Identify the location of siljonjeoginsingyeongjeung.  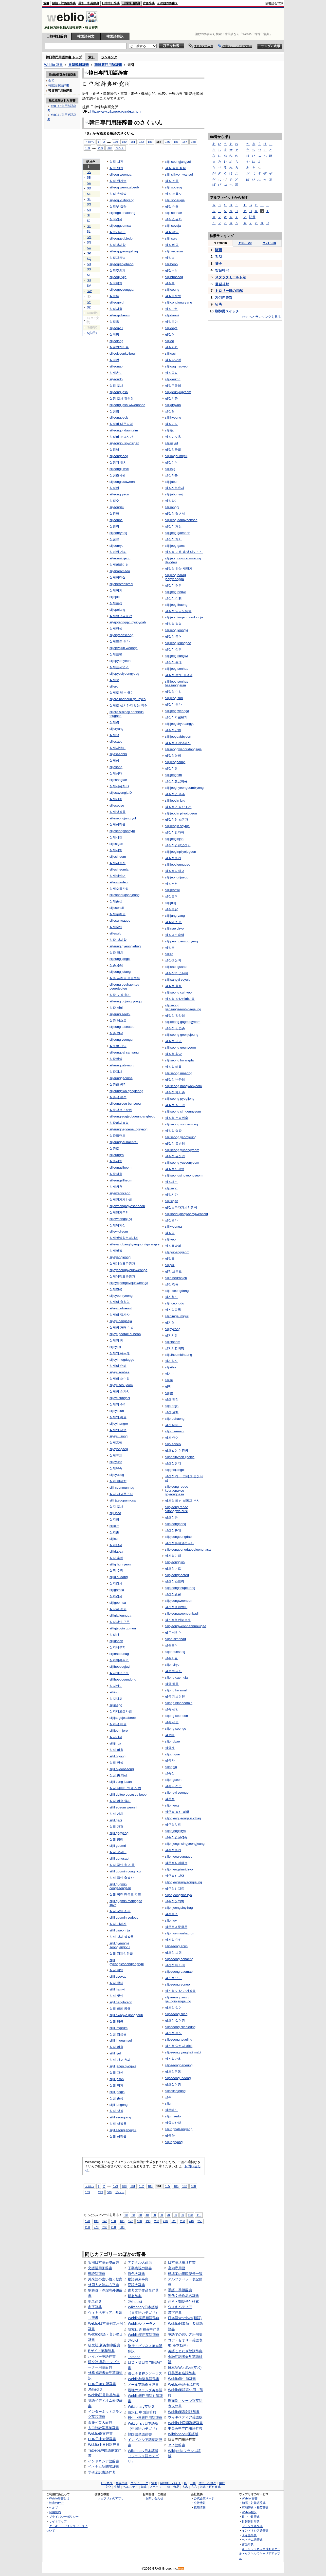
(185, 1844).